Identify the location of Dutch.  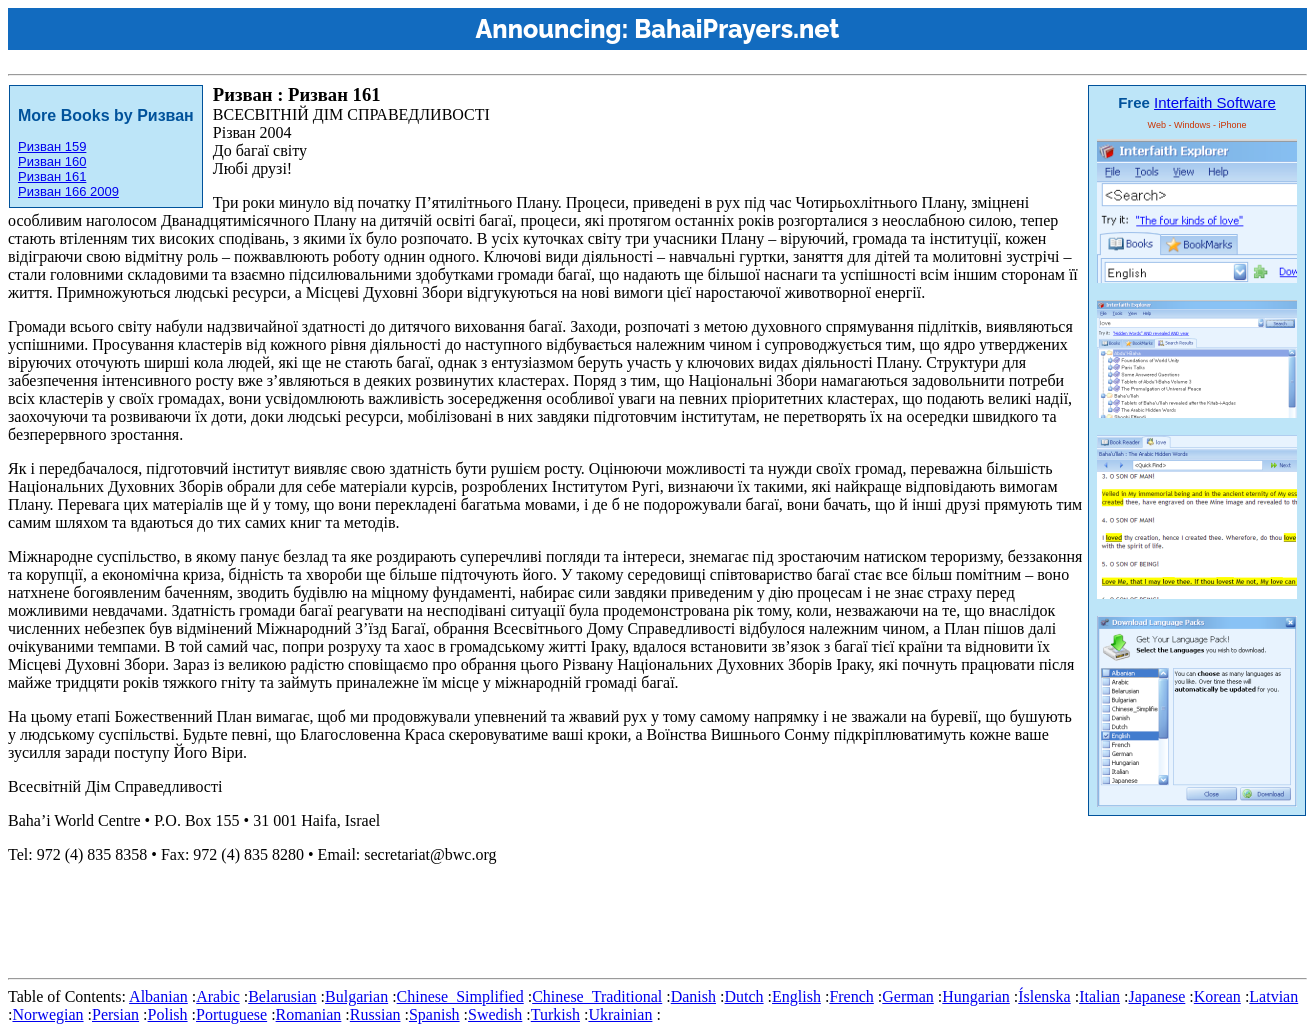
(743, 996).